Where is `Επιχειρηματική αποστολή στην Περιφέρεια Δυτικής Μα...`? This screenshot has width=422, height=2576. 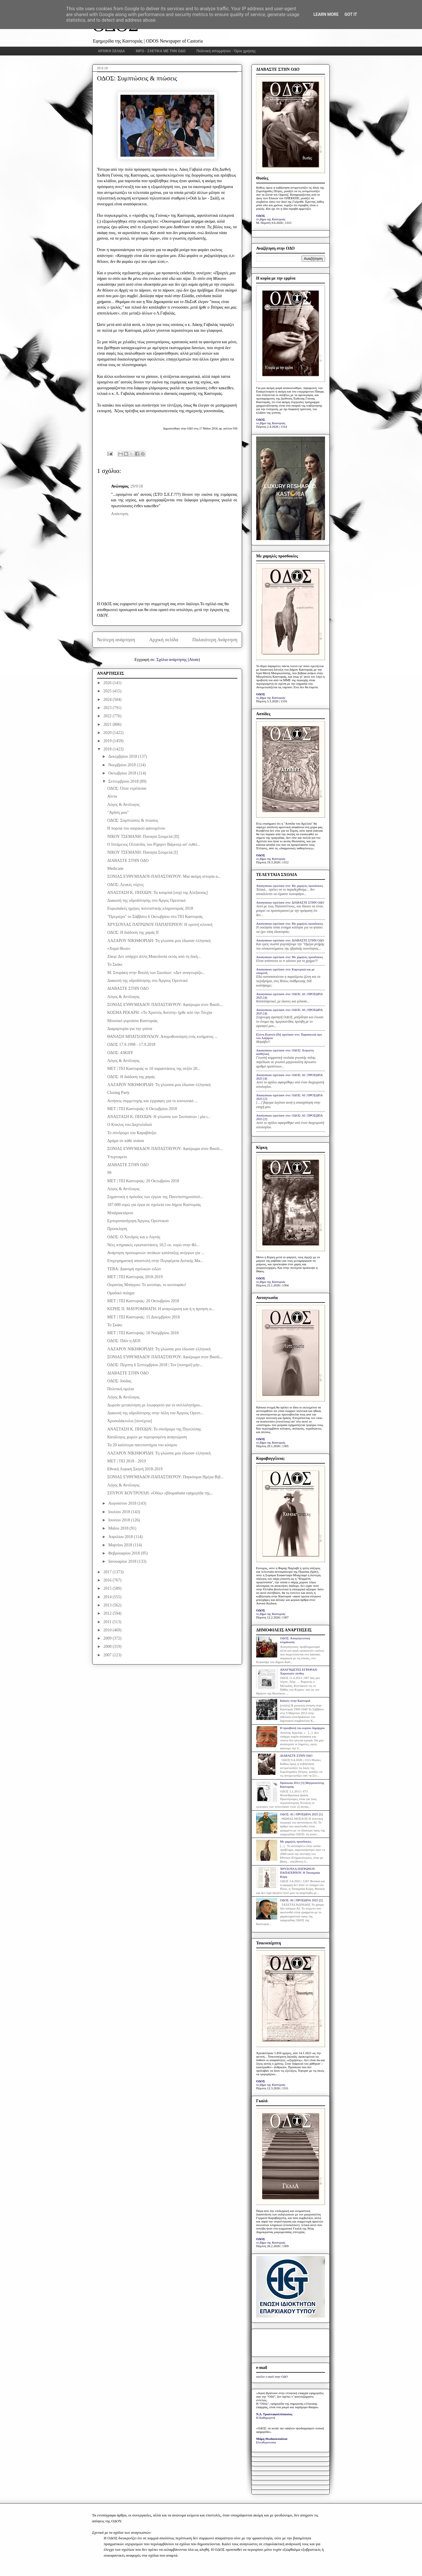 Επιχειρηματική αποστολή στην Περιφέρεια Δυτικής Μα... is located at coordinates (155, 1261).